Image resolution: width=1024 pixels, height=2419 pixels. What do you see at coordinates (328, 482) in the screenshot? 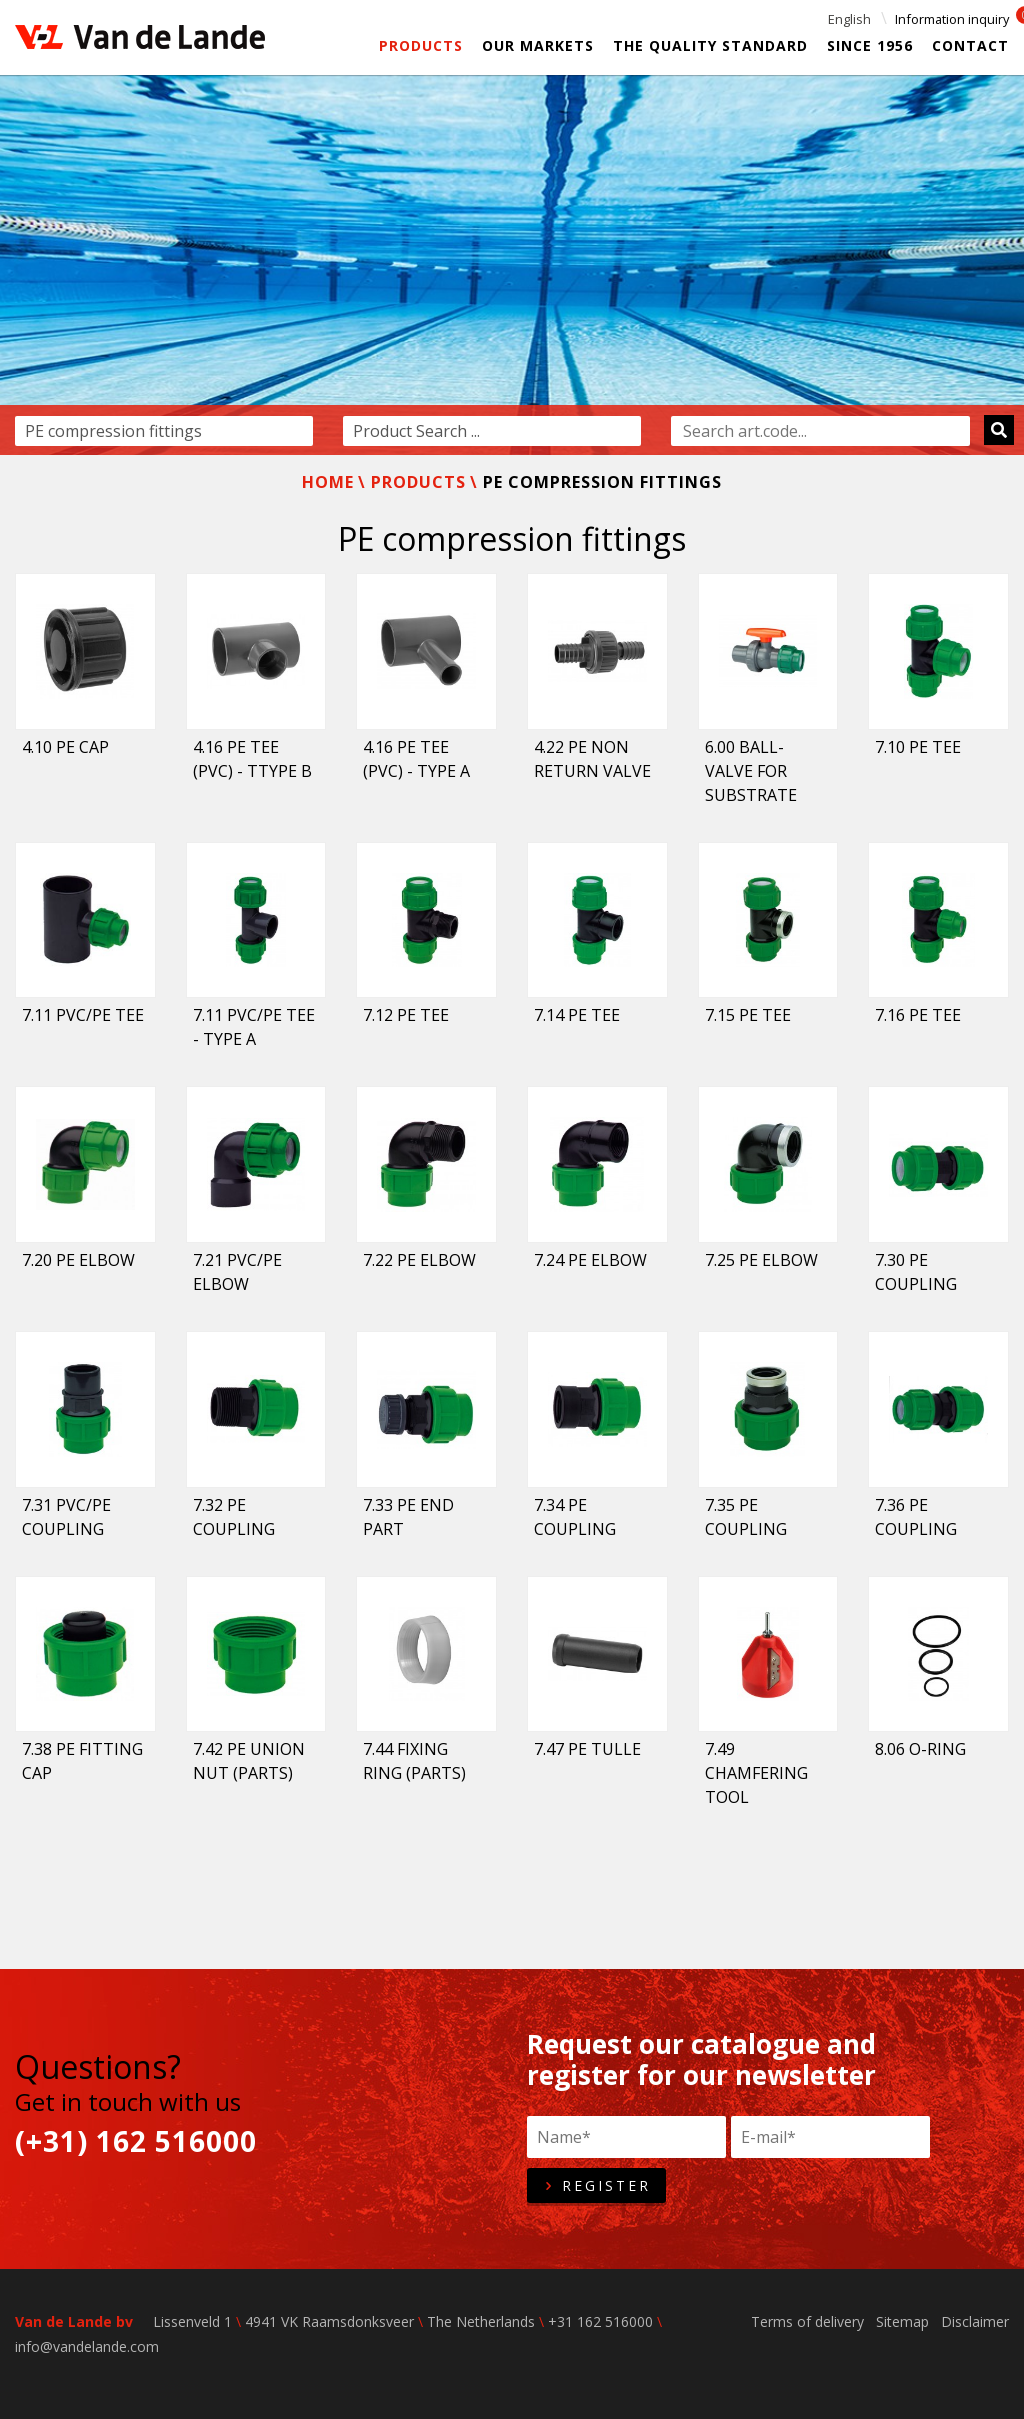
I see `Home` at bounding box center [328, 482].